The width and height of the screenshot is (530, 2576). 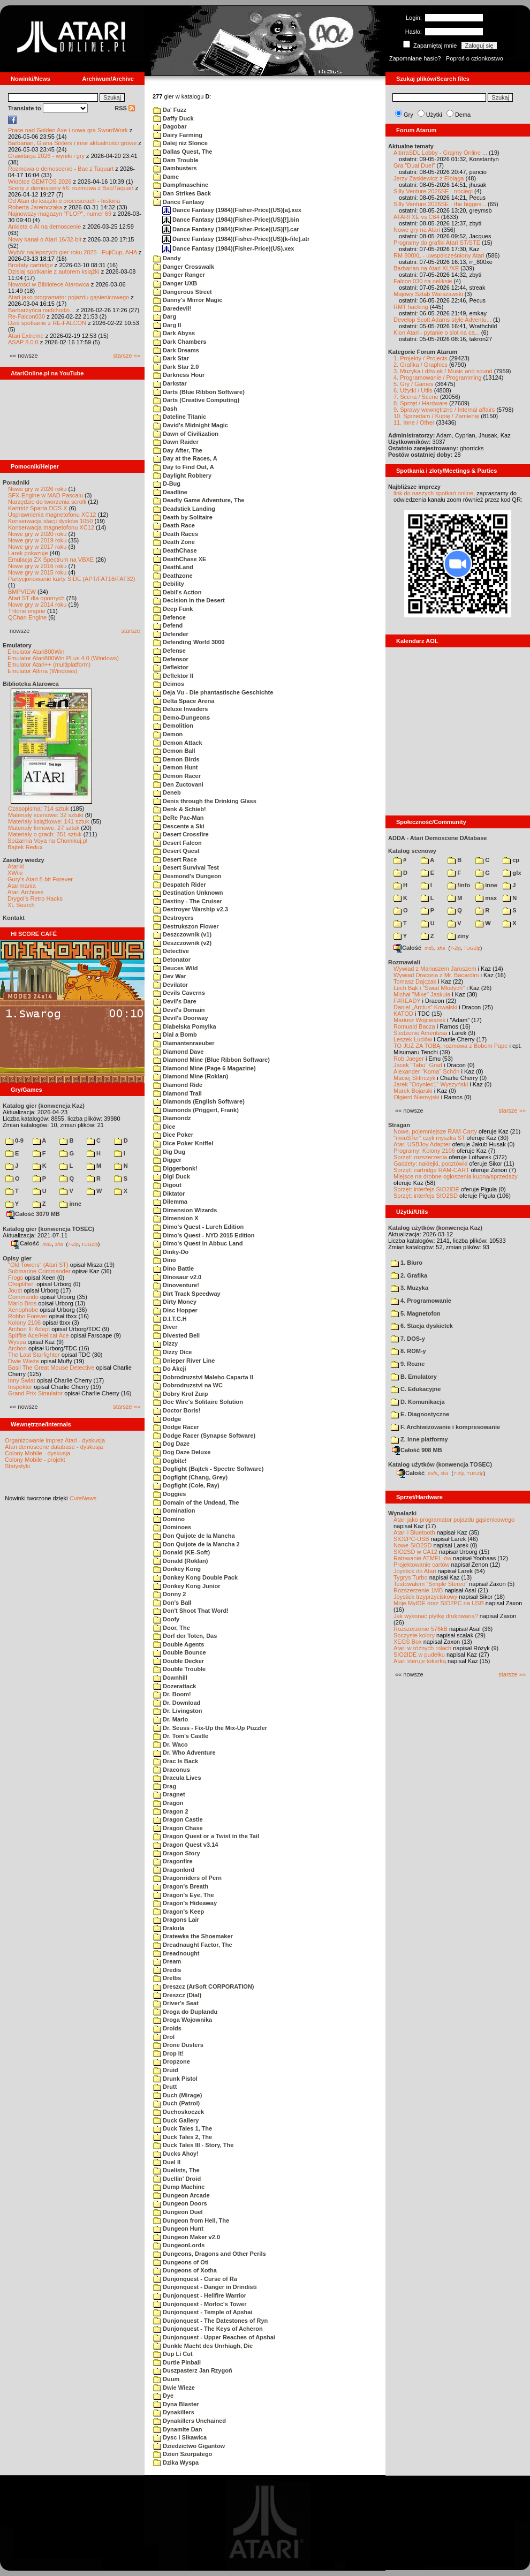 What do you see at coordinates (174, 542) in the screenshot?
I see `Death Zone` at bounding box center [174, 542].